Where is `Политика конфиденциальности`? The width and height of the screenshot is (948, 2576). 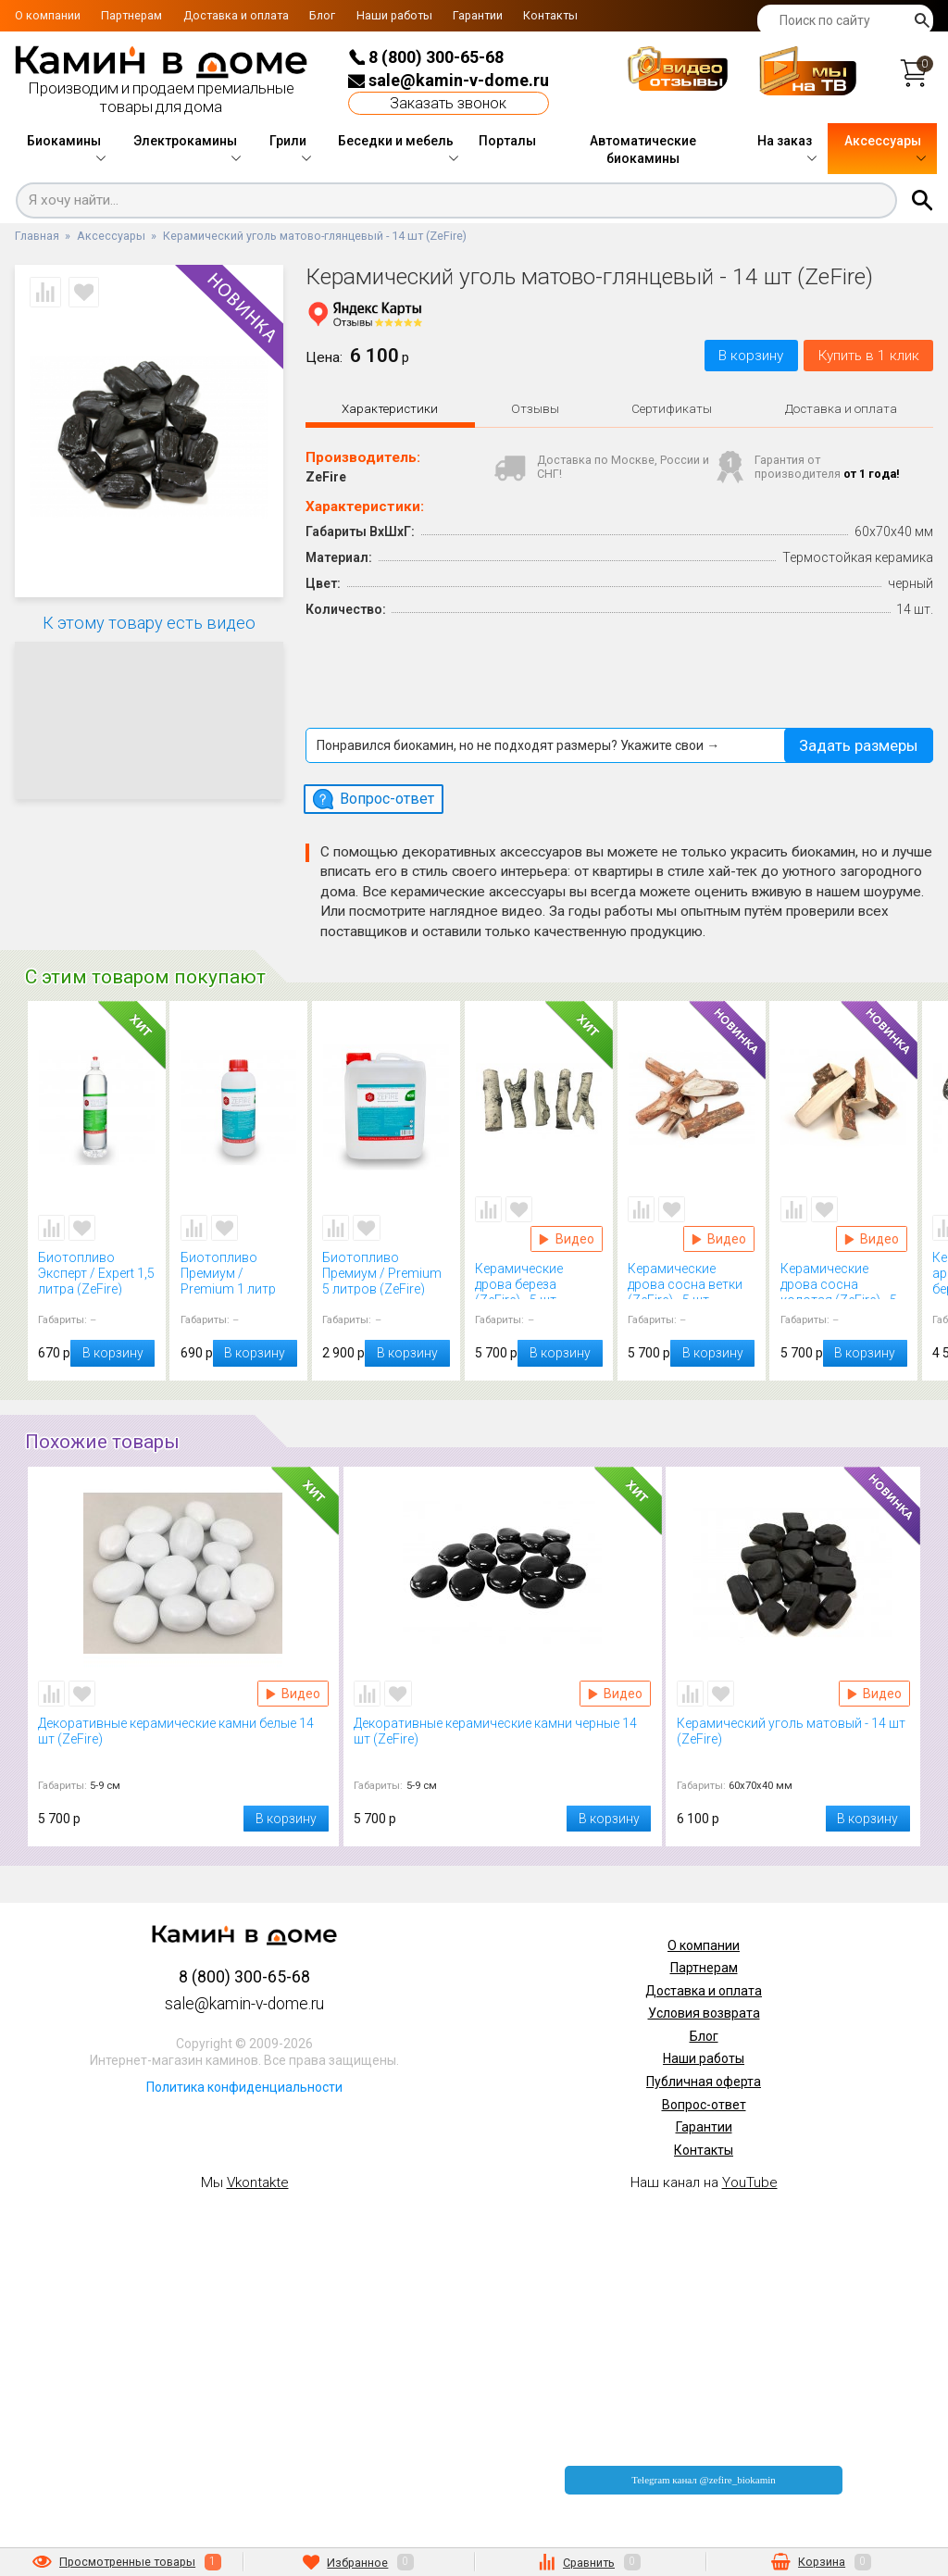 Политика конфиденциальности is located at coordinates (244, 2087).